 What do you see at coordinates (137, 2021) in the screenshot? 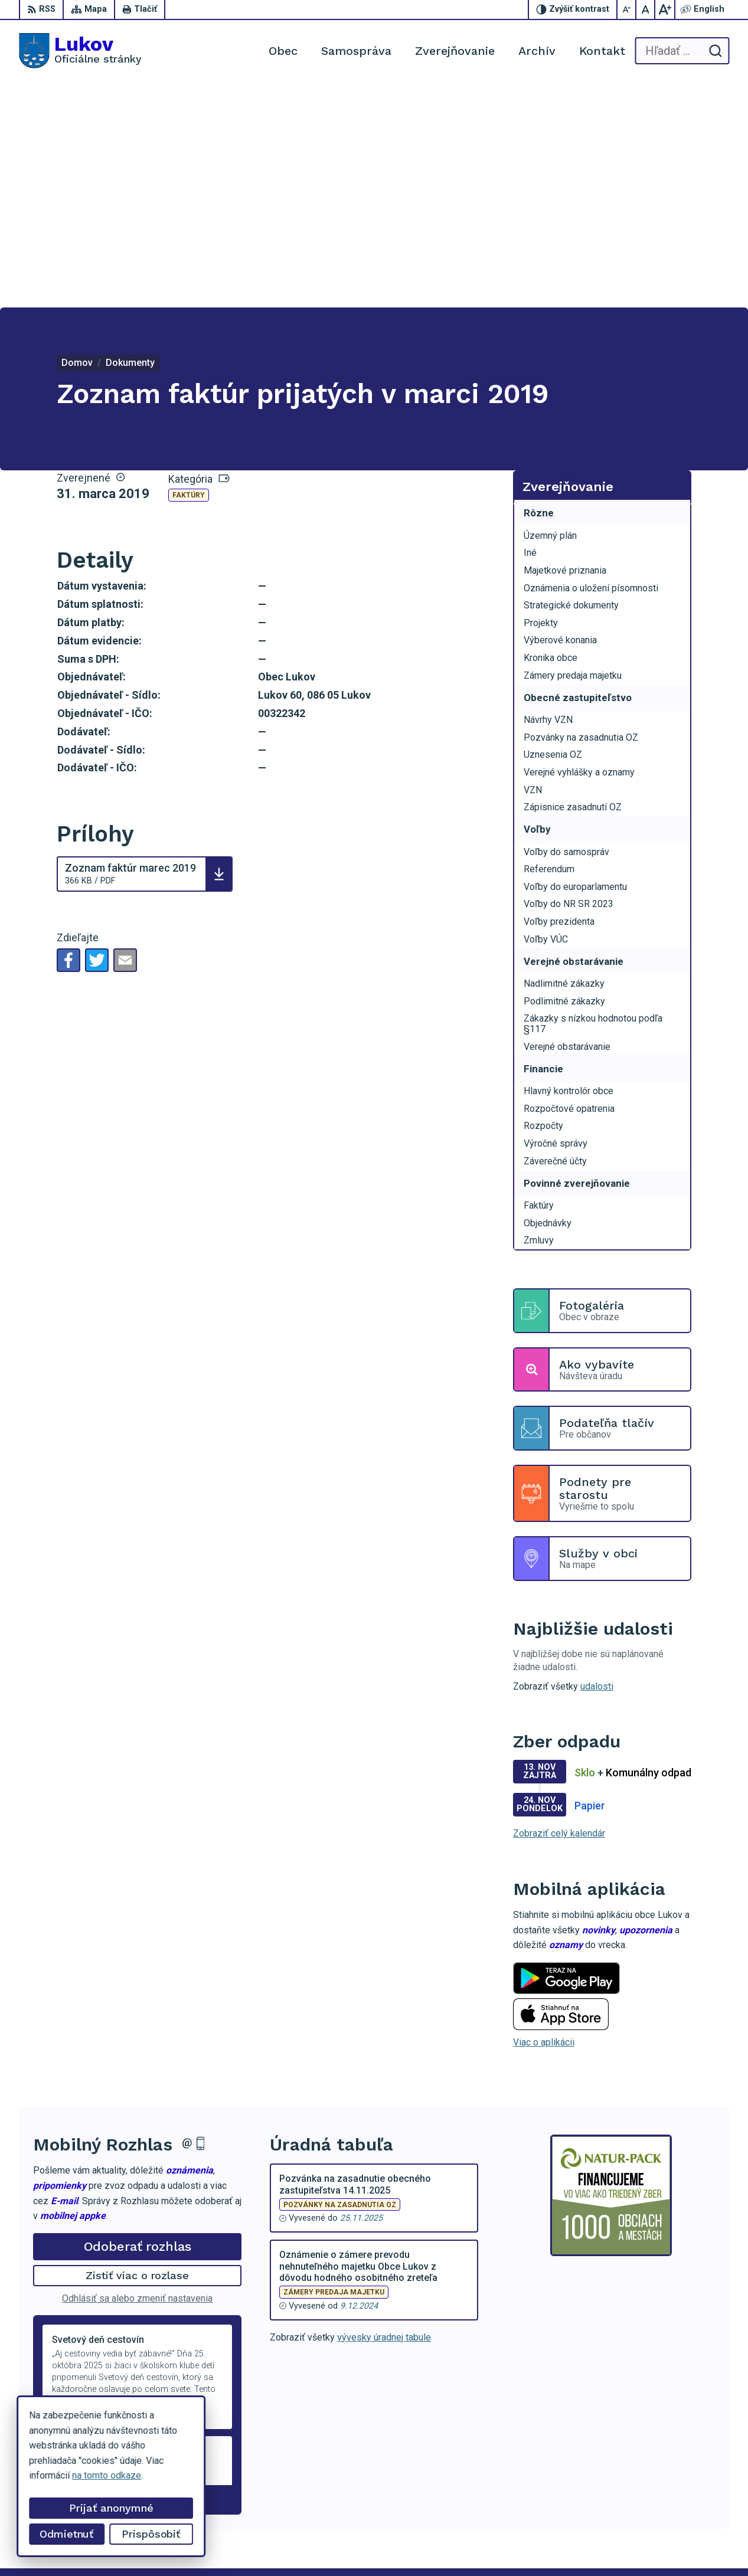
I see `Odoberať rozhlas` at bounding box center [137, 2021].